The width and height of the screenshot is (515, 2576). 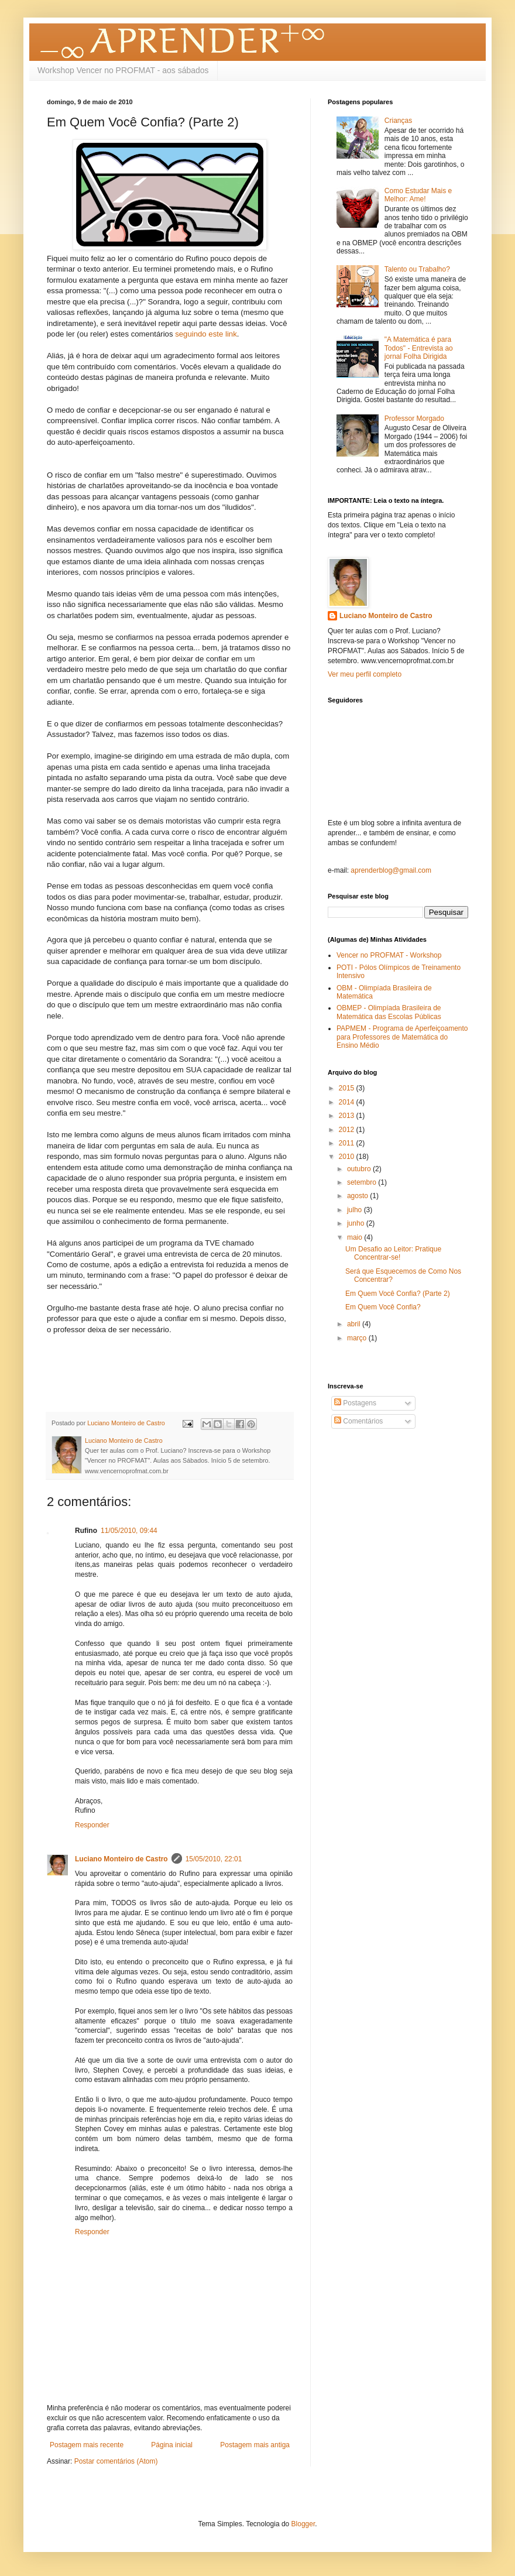 I want to click on Postar comentários (Atom), so click(x=116, y=2461).